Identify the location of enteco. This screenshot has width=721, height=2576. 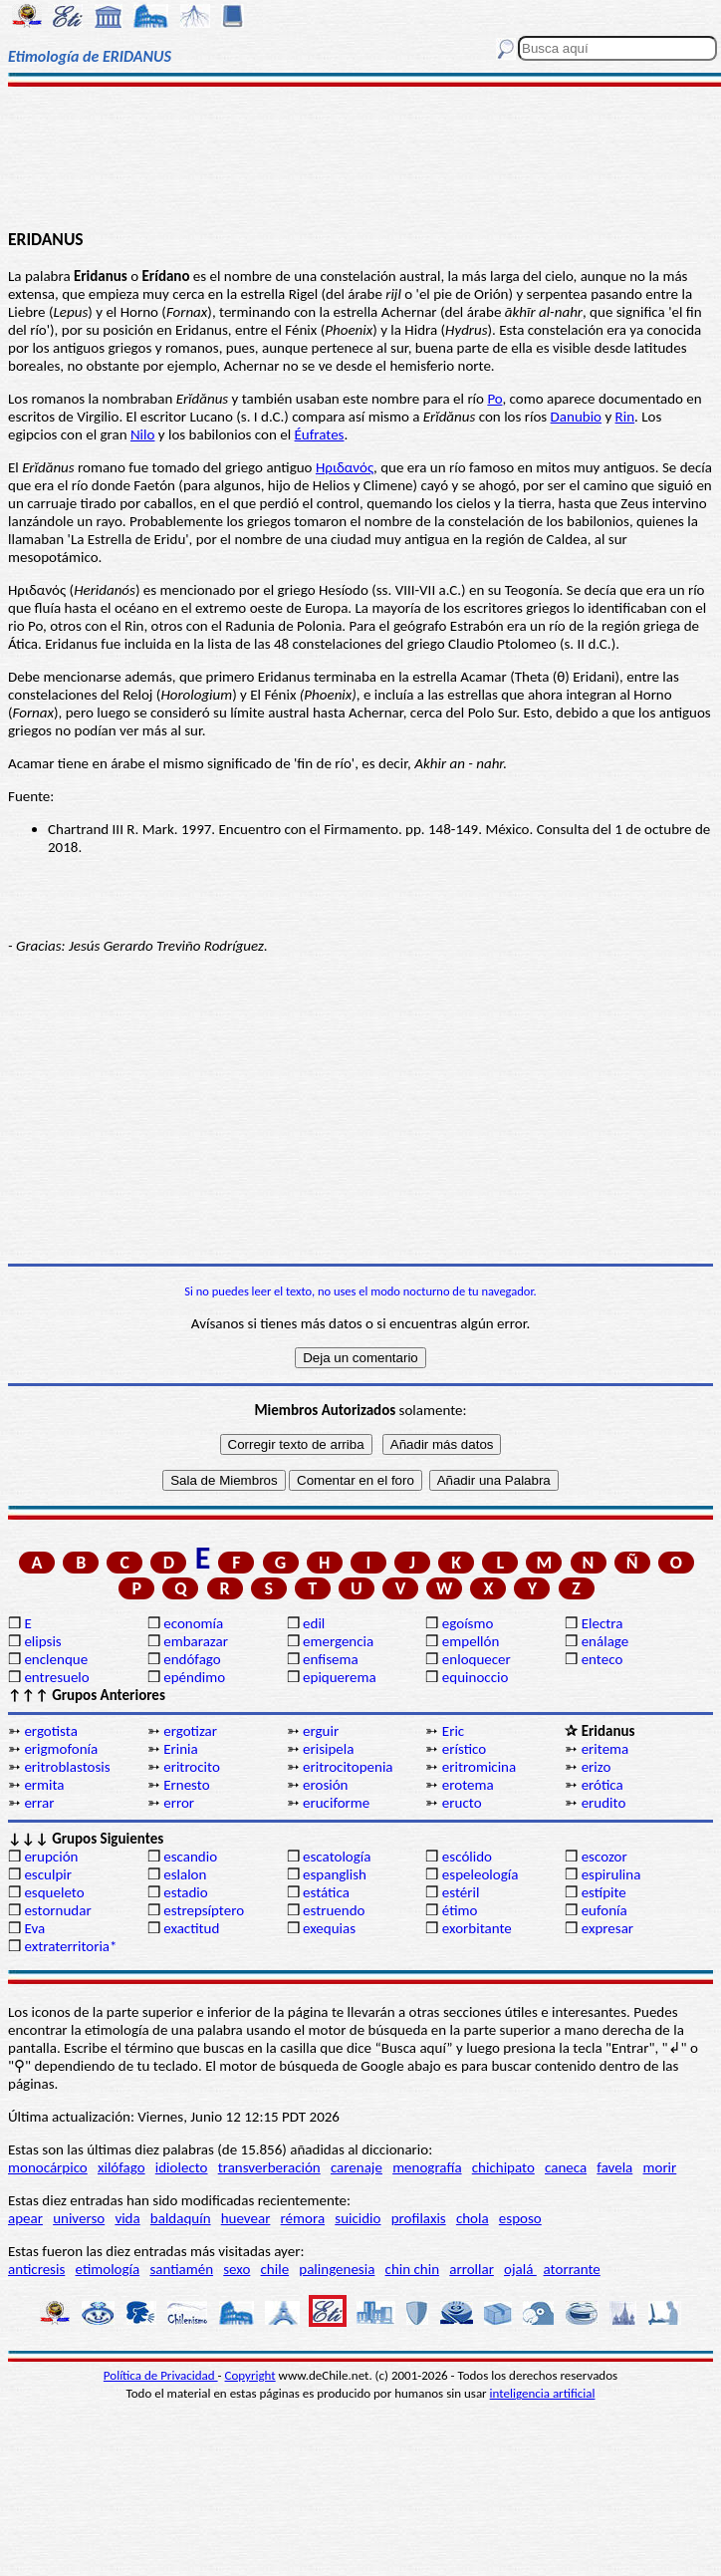
(602, 1659).